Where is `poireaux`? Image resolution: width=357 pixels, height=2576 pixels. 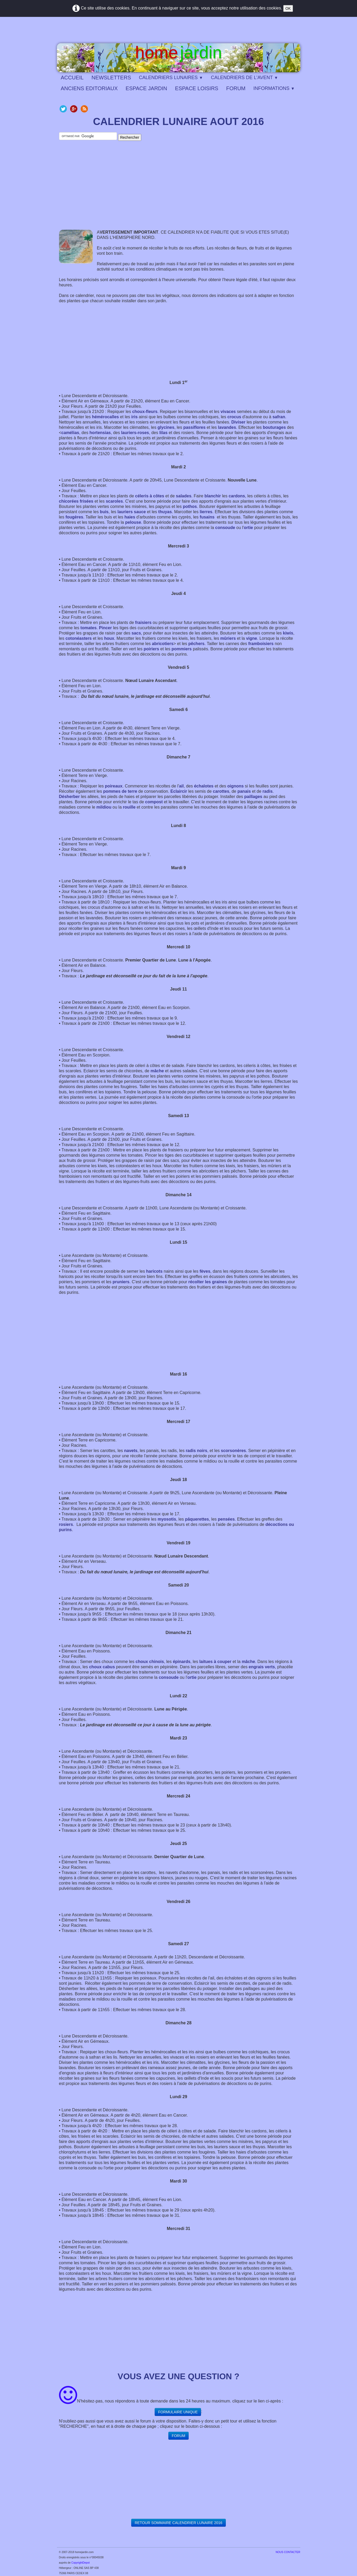 poireaux is located at coordinates (114, 786).